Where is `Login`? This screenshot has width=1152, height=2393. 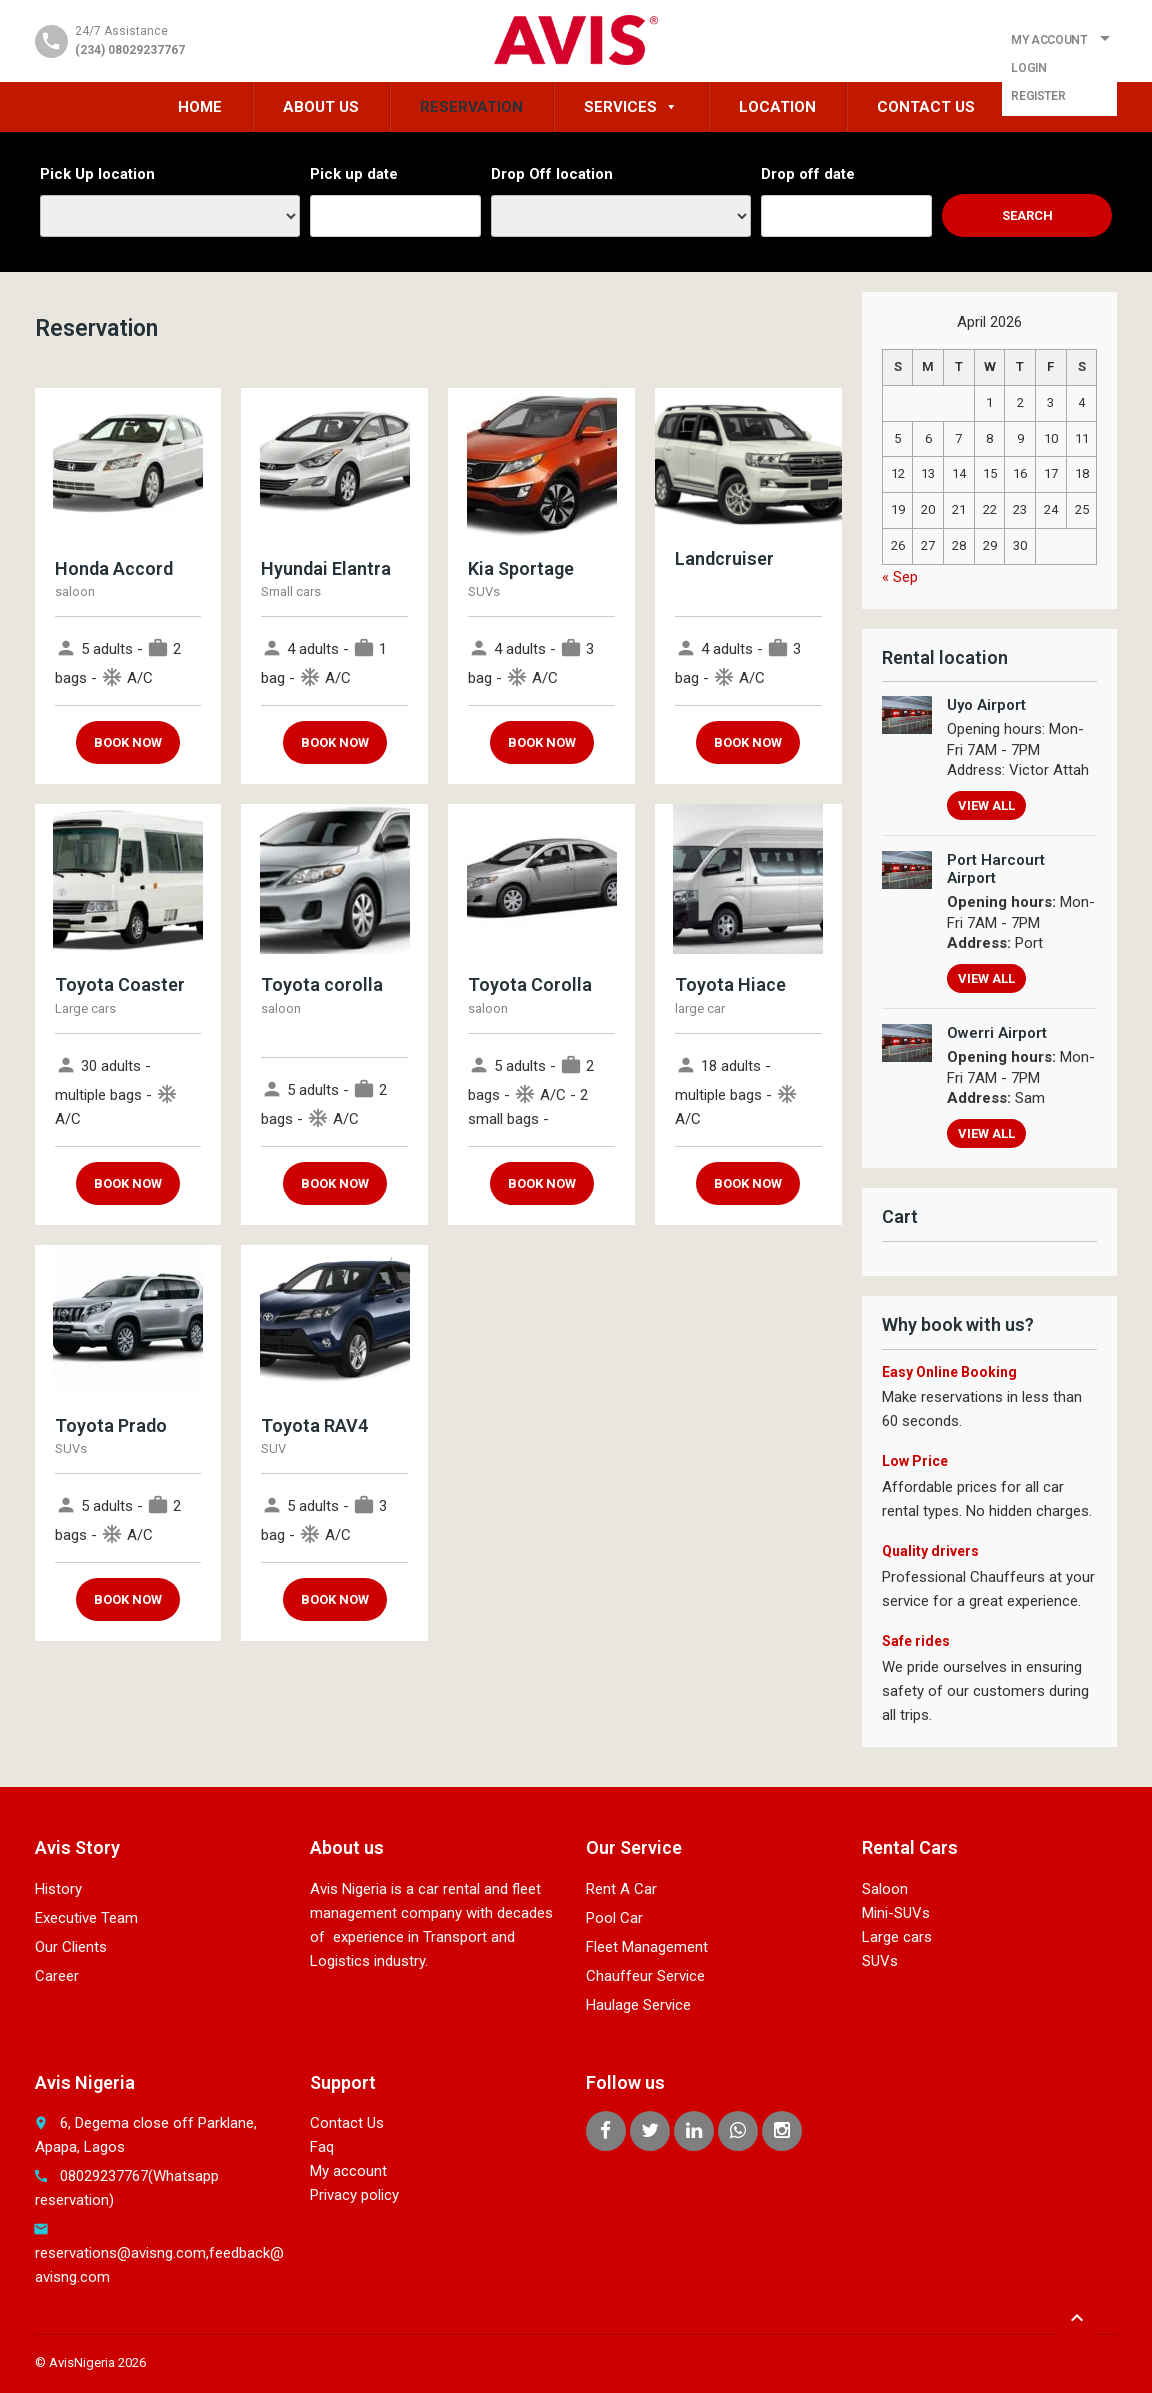 Login is located at coordinates (1028, 68).